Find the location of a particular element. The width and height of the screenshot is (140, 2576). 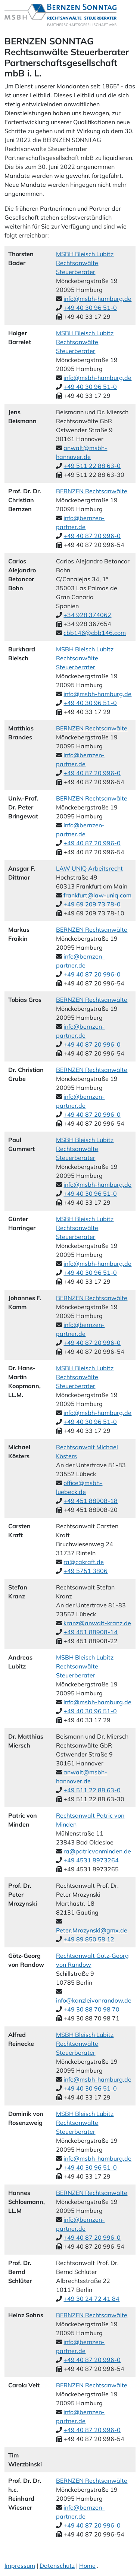

+49 4531 8973264 is located at coordinates (91, 1860).